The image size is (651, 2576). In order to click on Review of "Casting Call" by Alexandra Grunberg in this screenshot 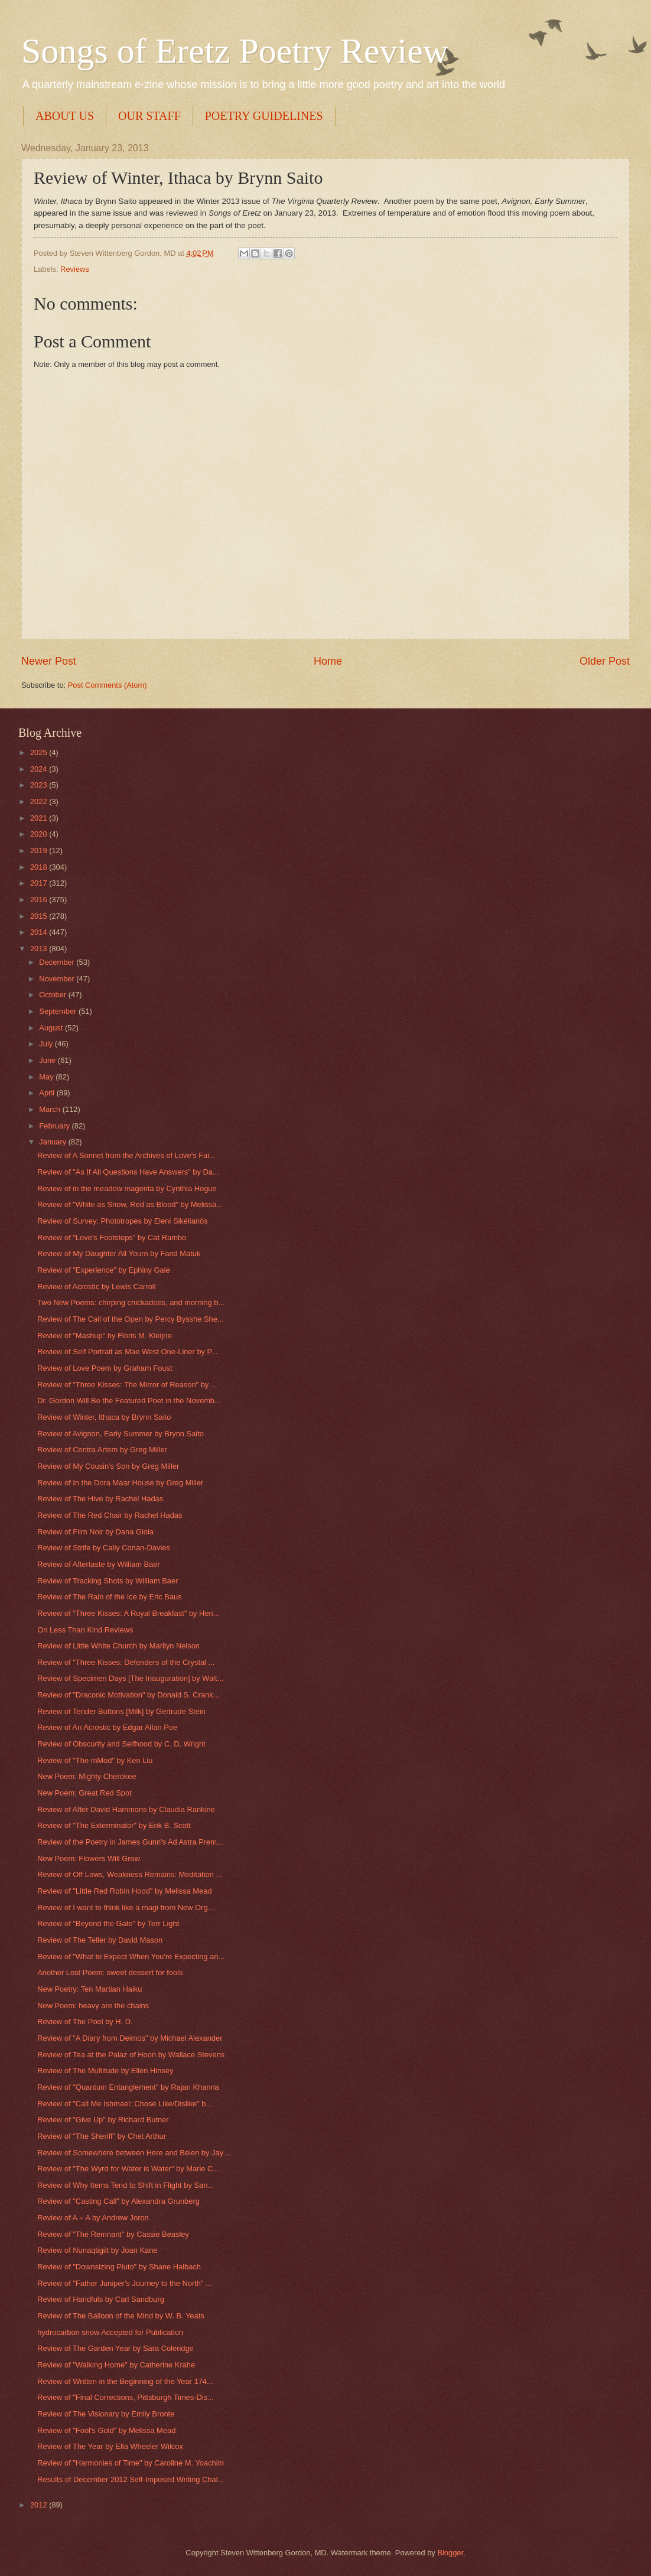, I will do `click(118, 2201)`.